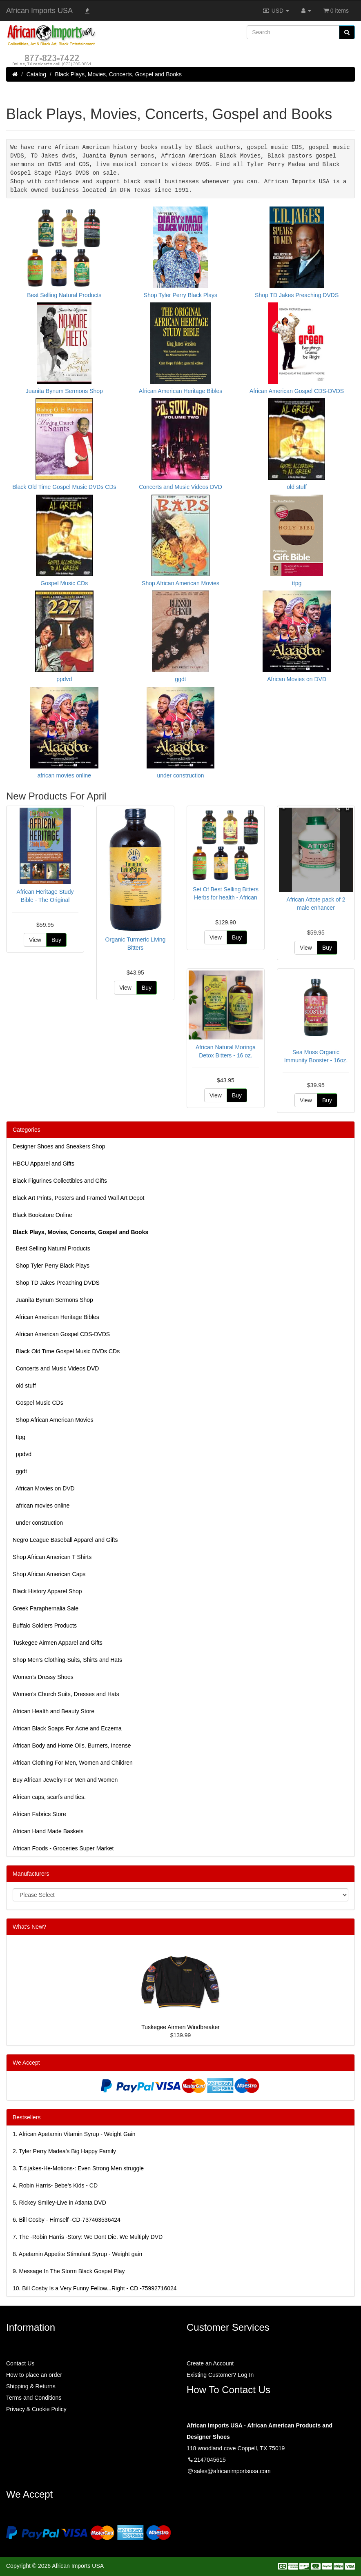 Image resolution: width=361 pixels, height=2576 pixels. I want to click on Shop African American Movies, so click(53, 1417).